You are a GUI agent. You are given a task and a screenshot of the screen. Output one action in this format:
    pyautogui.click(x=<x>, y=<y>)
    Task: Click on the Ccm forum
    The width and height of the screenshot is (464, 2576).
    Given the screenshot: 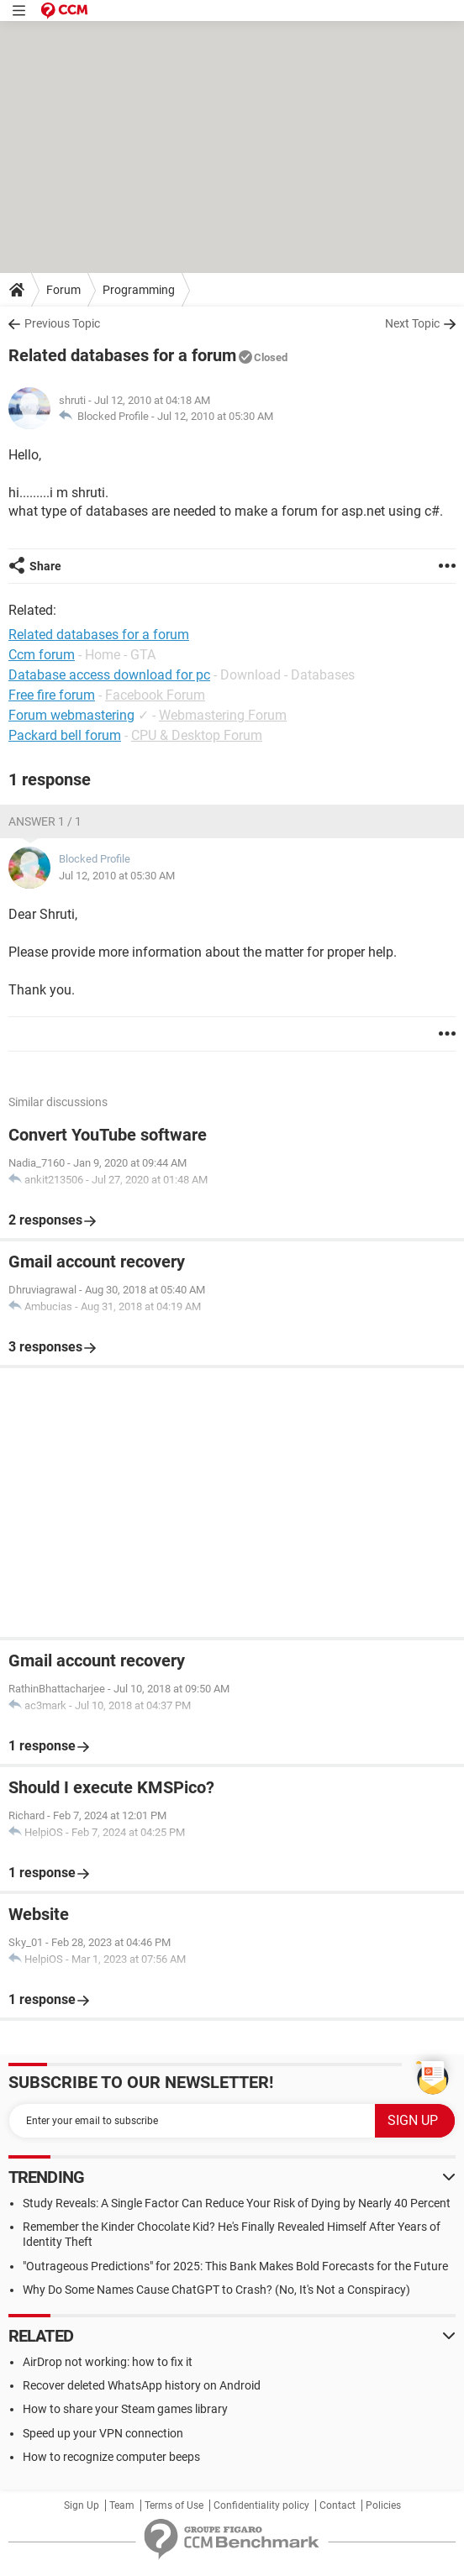 What is the action you would take?
    pyautogui.click(x=41, y=655)
    